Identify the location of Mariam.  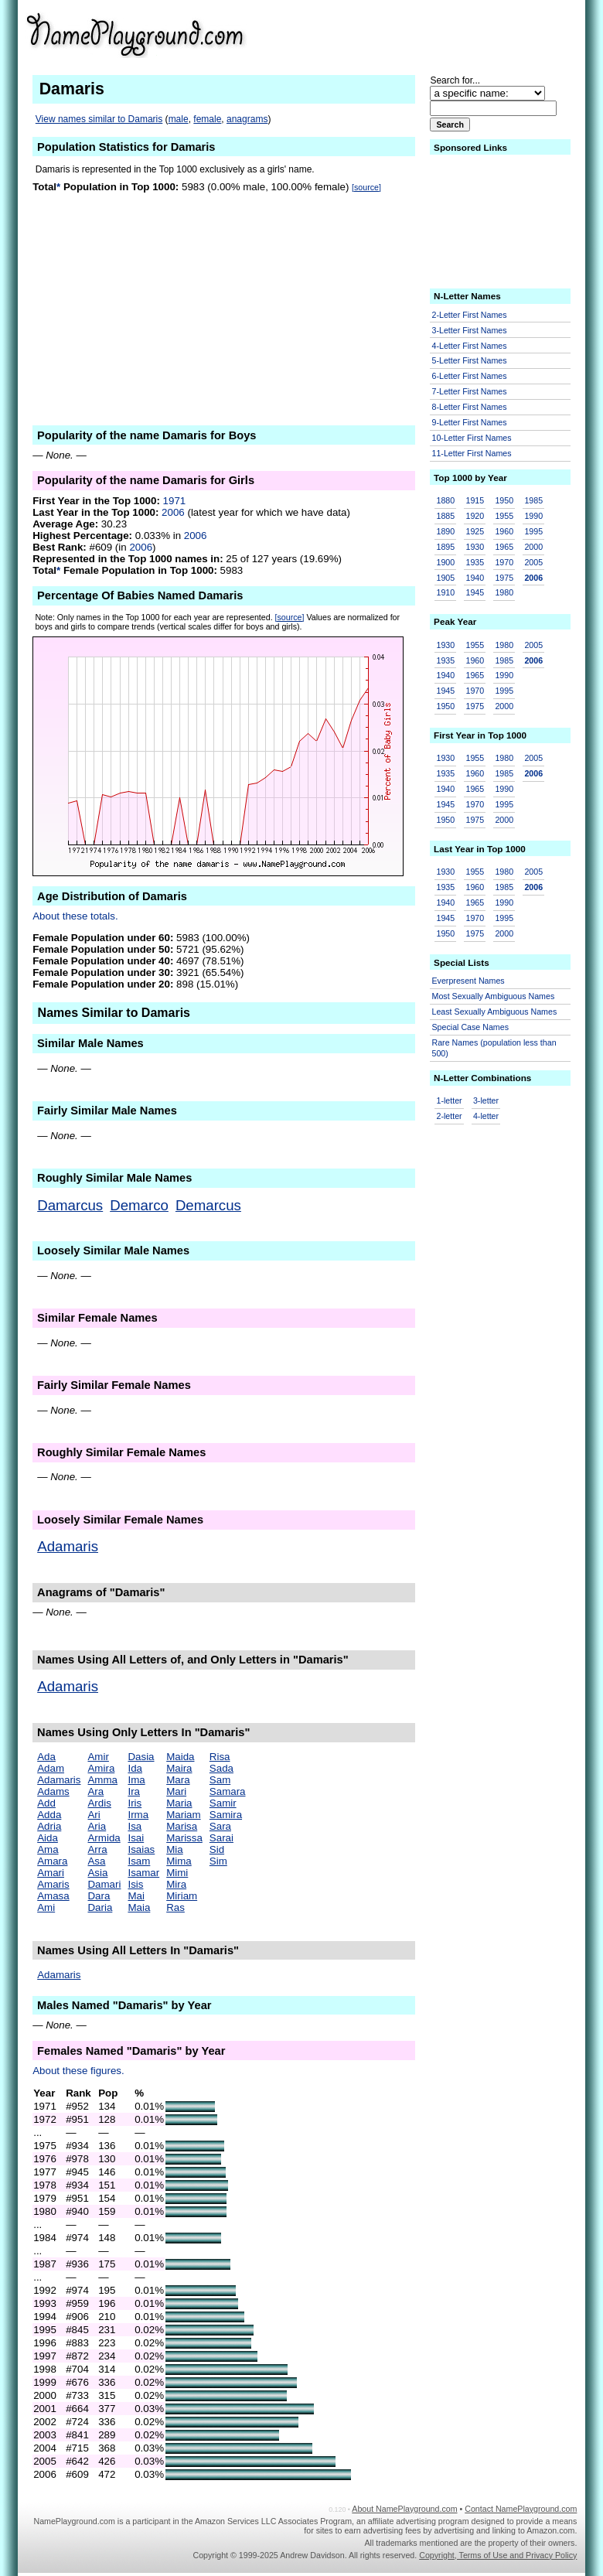
(183, 1814).